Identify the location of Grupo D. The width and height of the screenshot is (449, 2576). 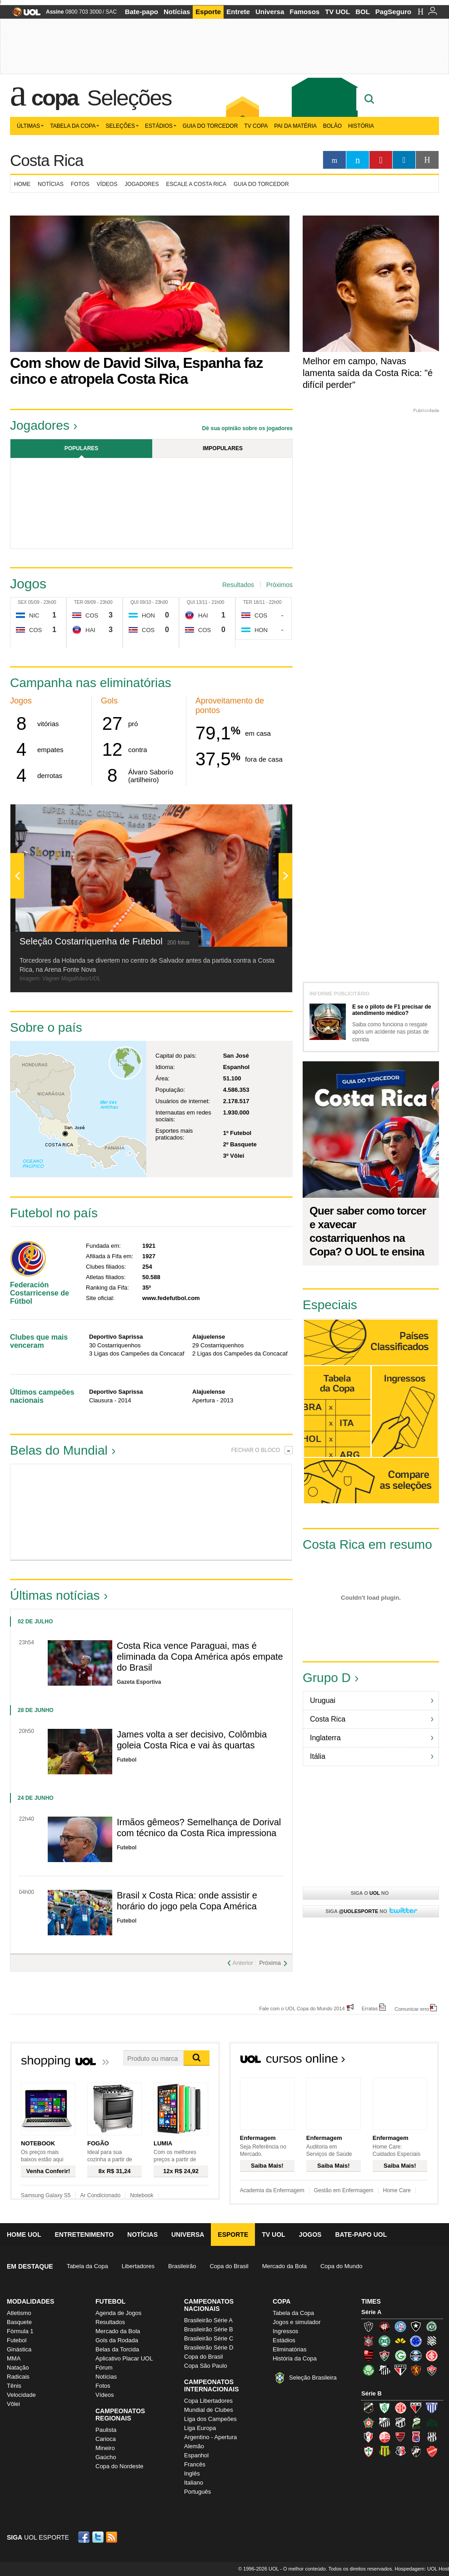
(327, 1678).